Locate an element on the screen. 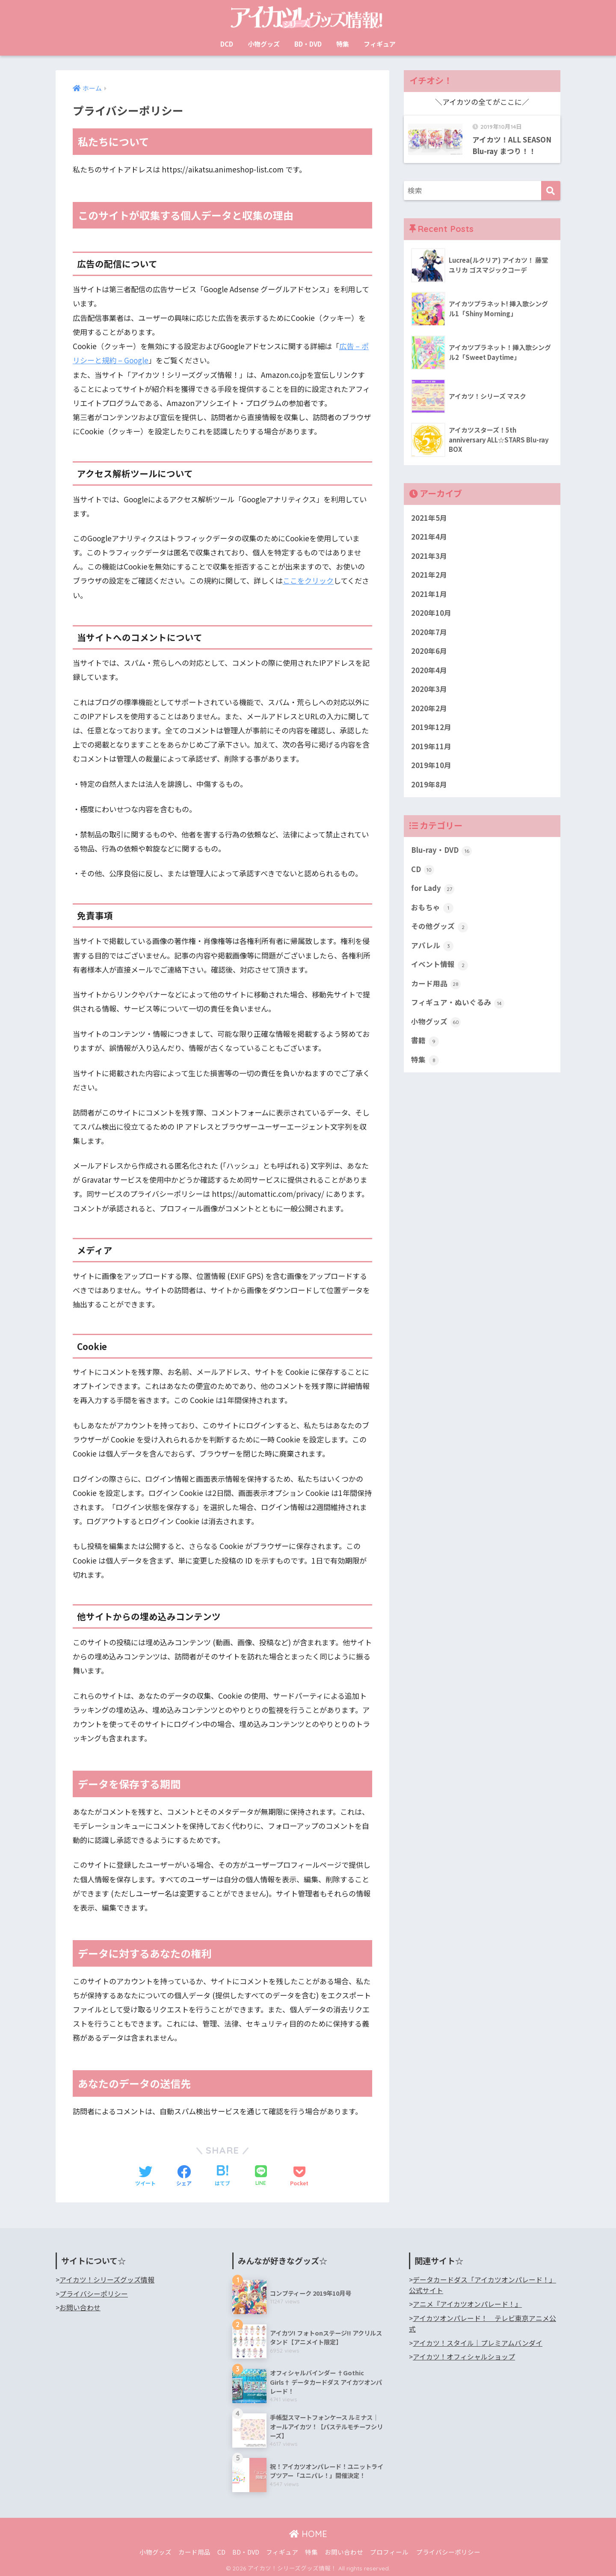 The image size is (616, 2576). 2020年6月 is located at coordinates (429, 652).